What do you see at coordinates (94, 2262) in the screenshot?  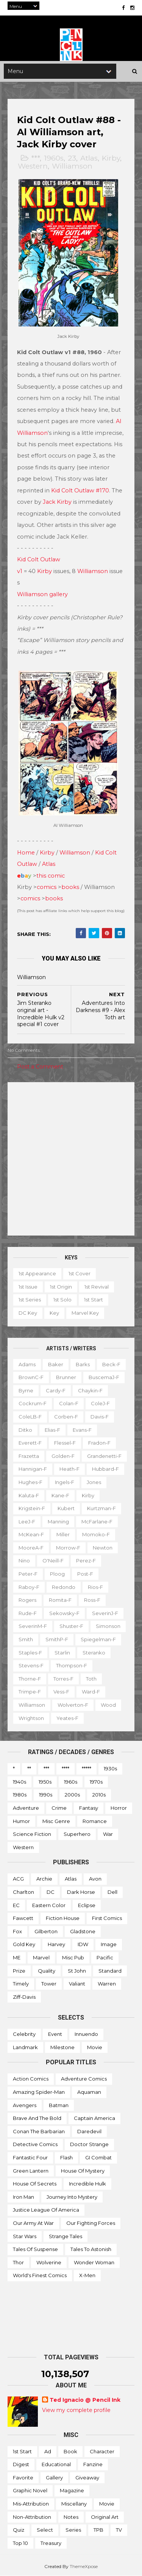 I see `Wonder Woman` at bounding box center [94, 2262].